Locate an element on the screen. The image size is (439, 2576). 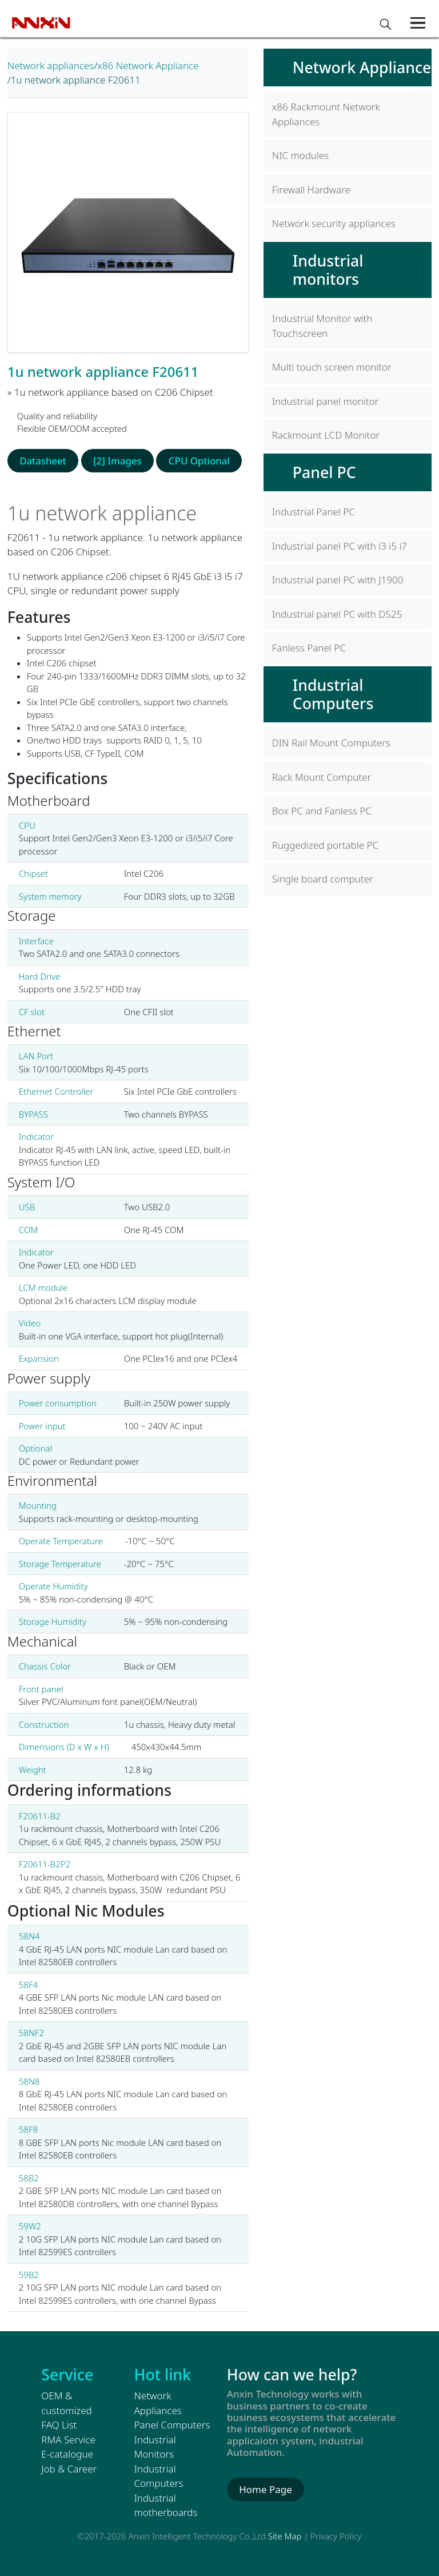
Industrial Panel PC is located at coordinates (313, 511).